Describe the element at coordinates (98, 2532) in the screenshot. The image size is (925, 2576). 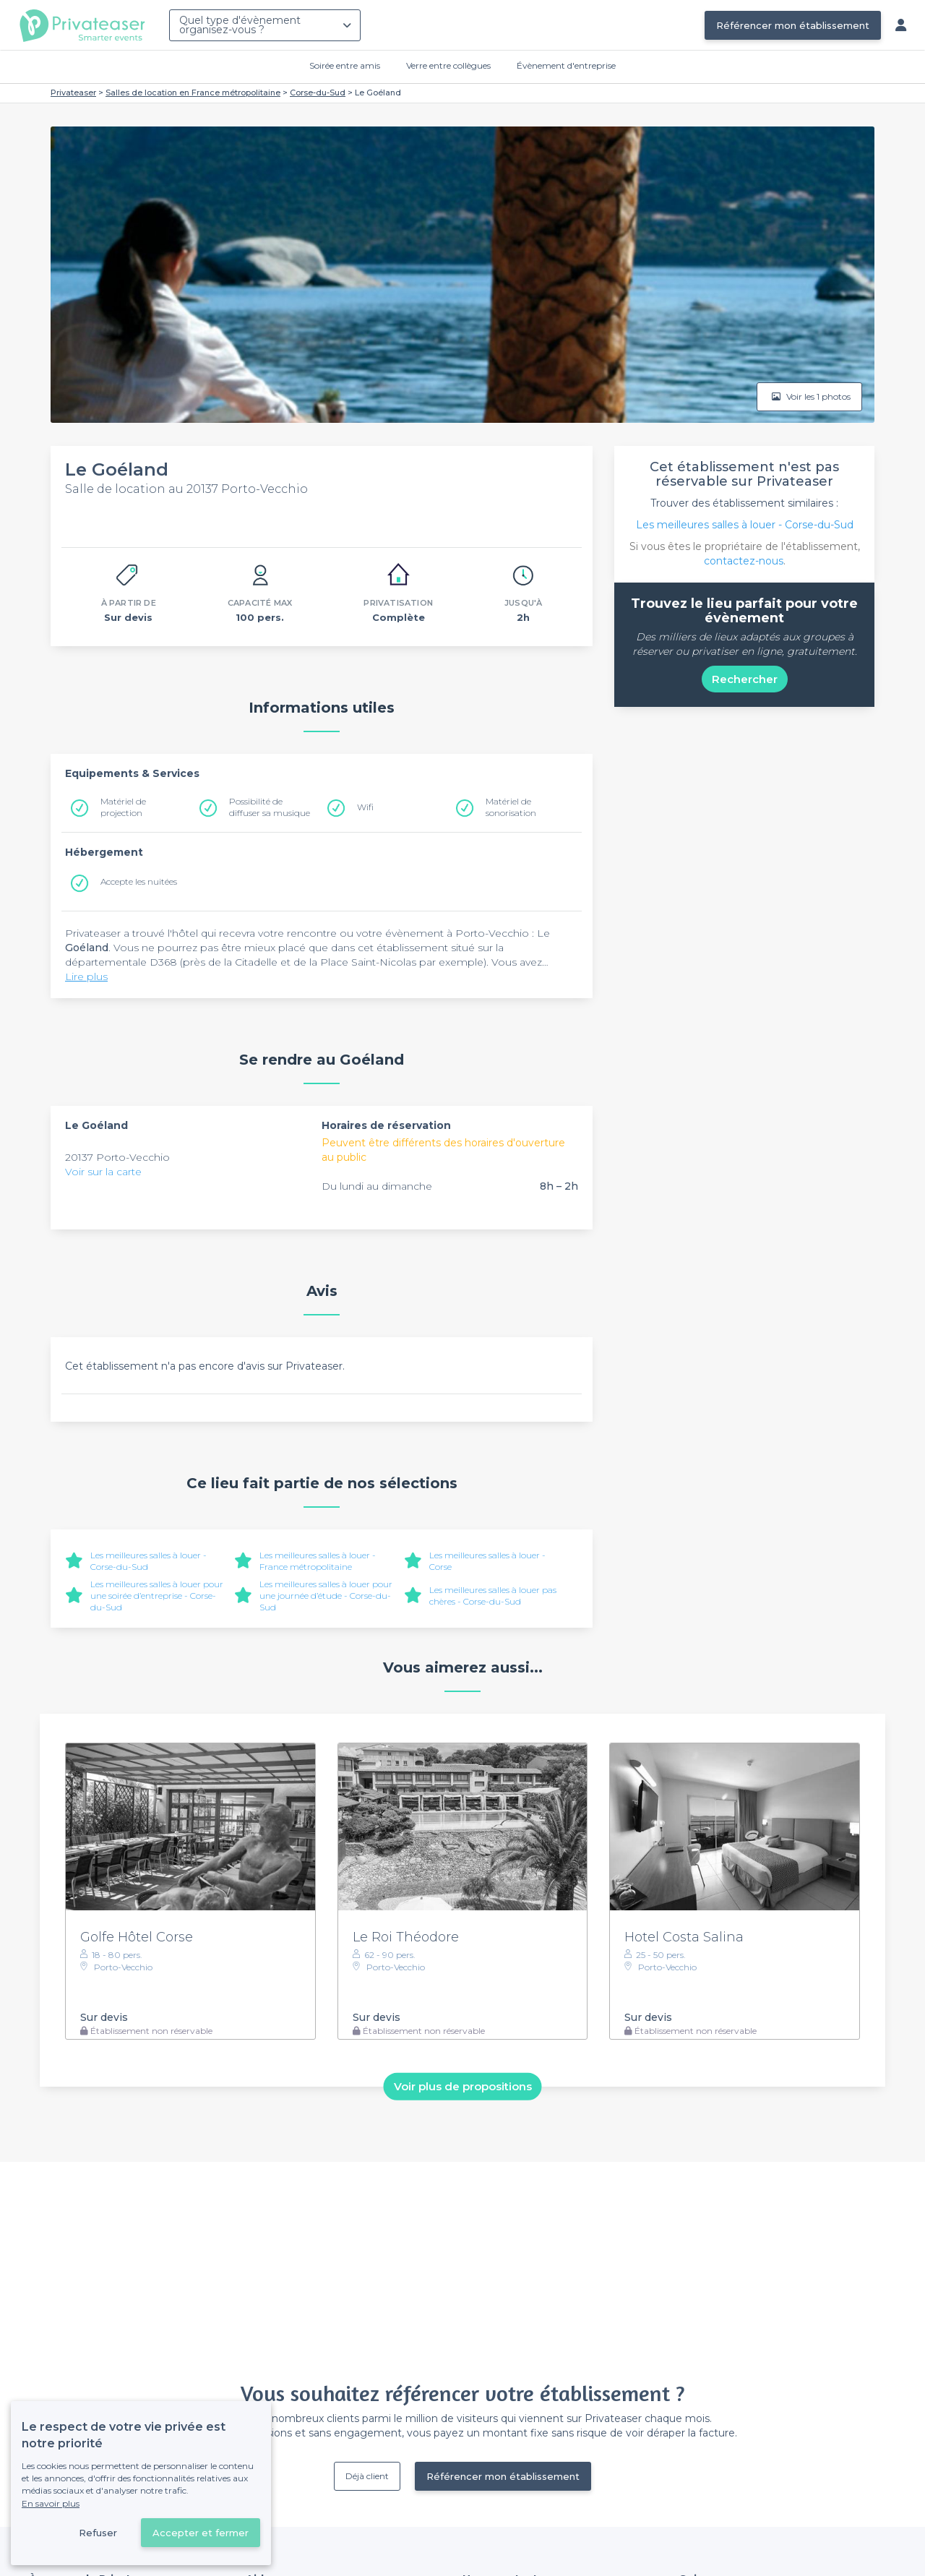
I see `Refuser` at that location.